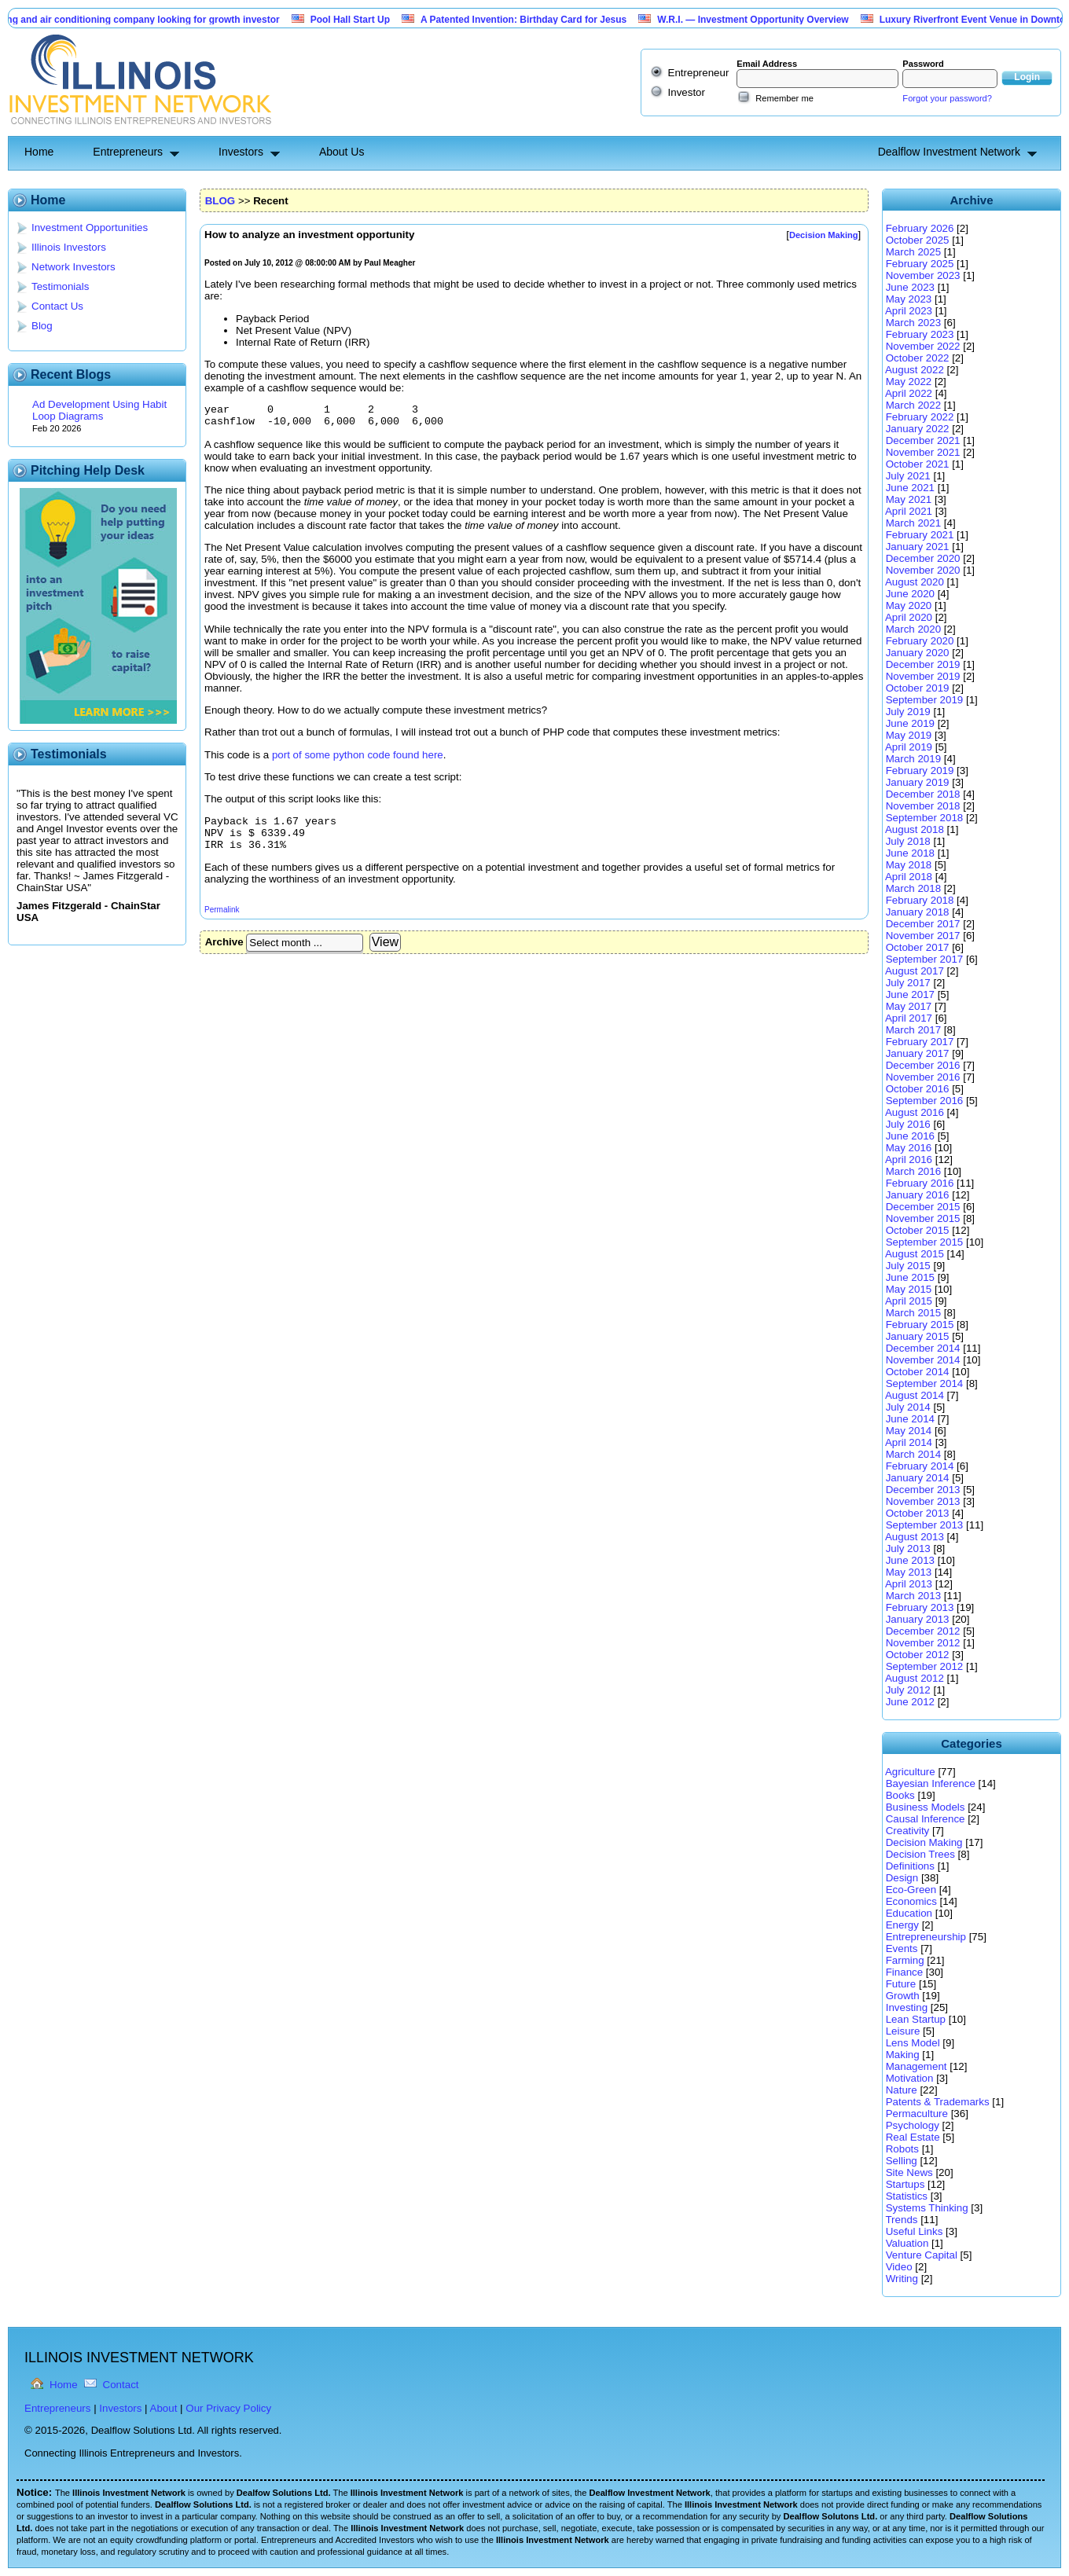 This screenshot has height=2576, width=1069. I want to click on May 2020, so click(909, 605).